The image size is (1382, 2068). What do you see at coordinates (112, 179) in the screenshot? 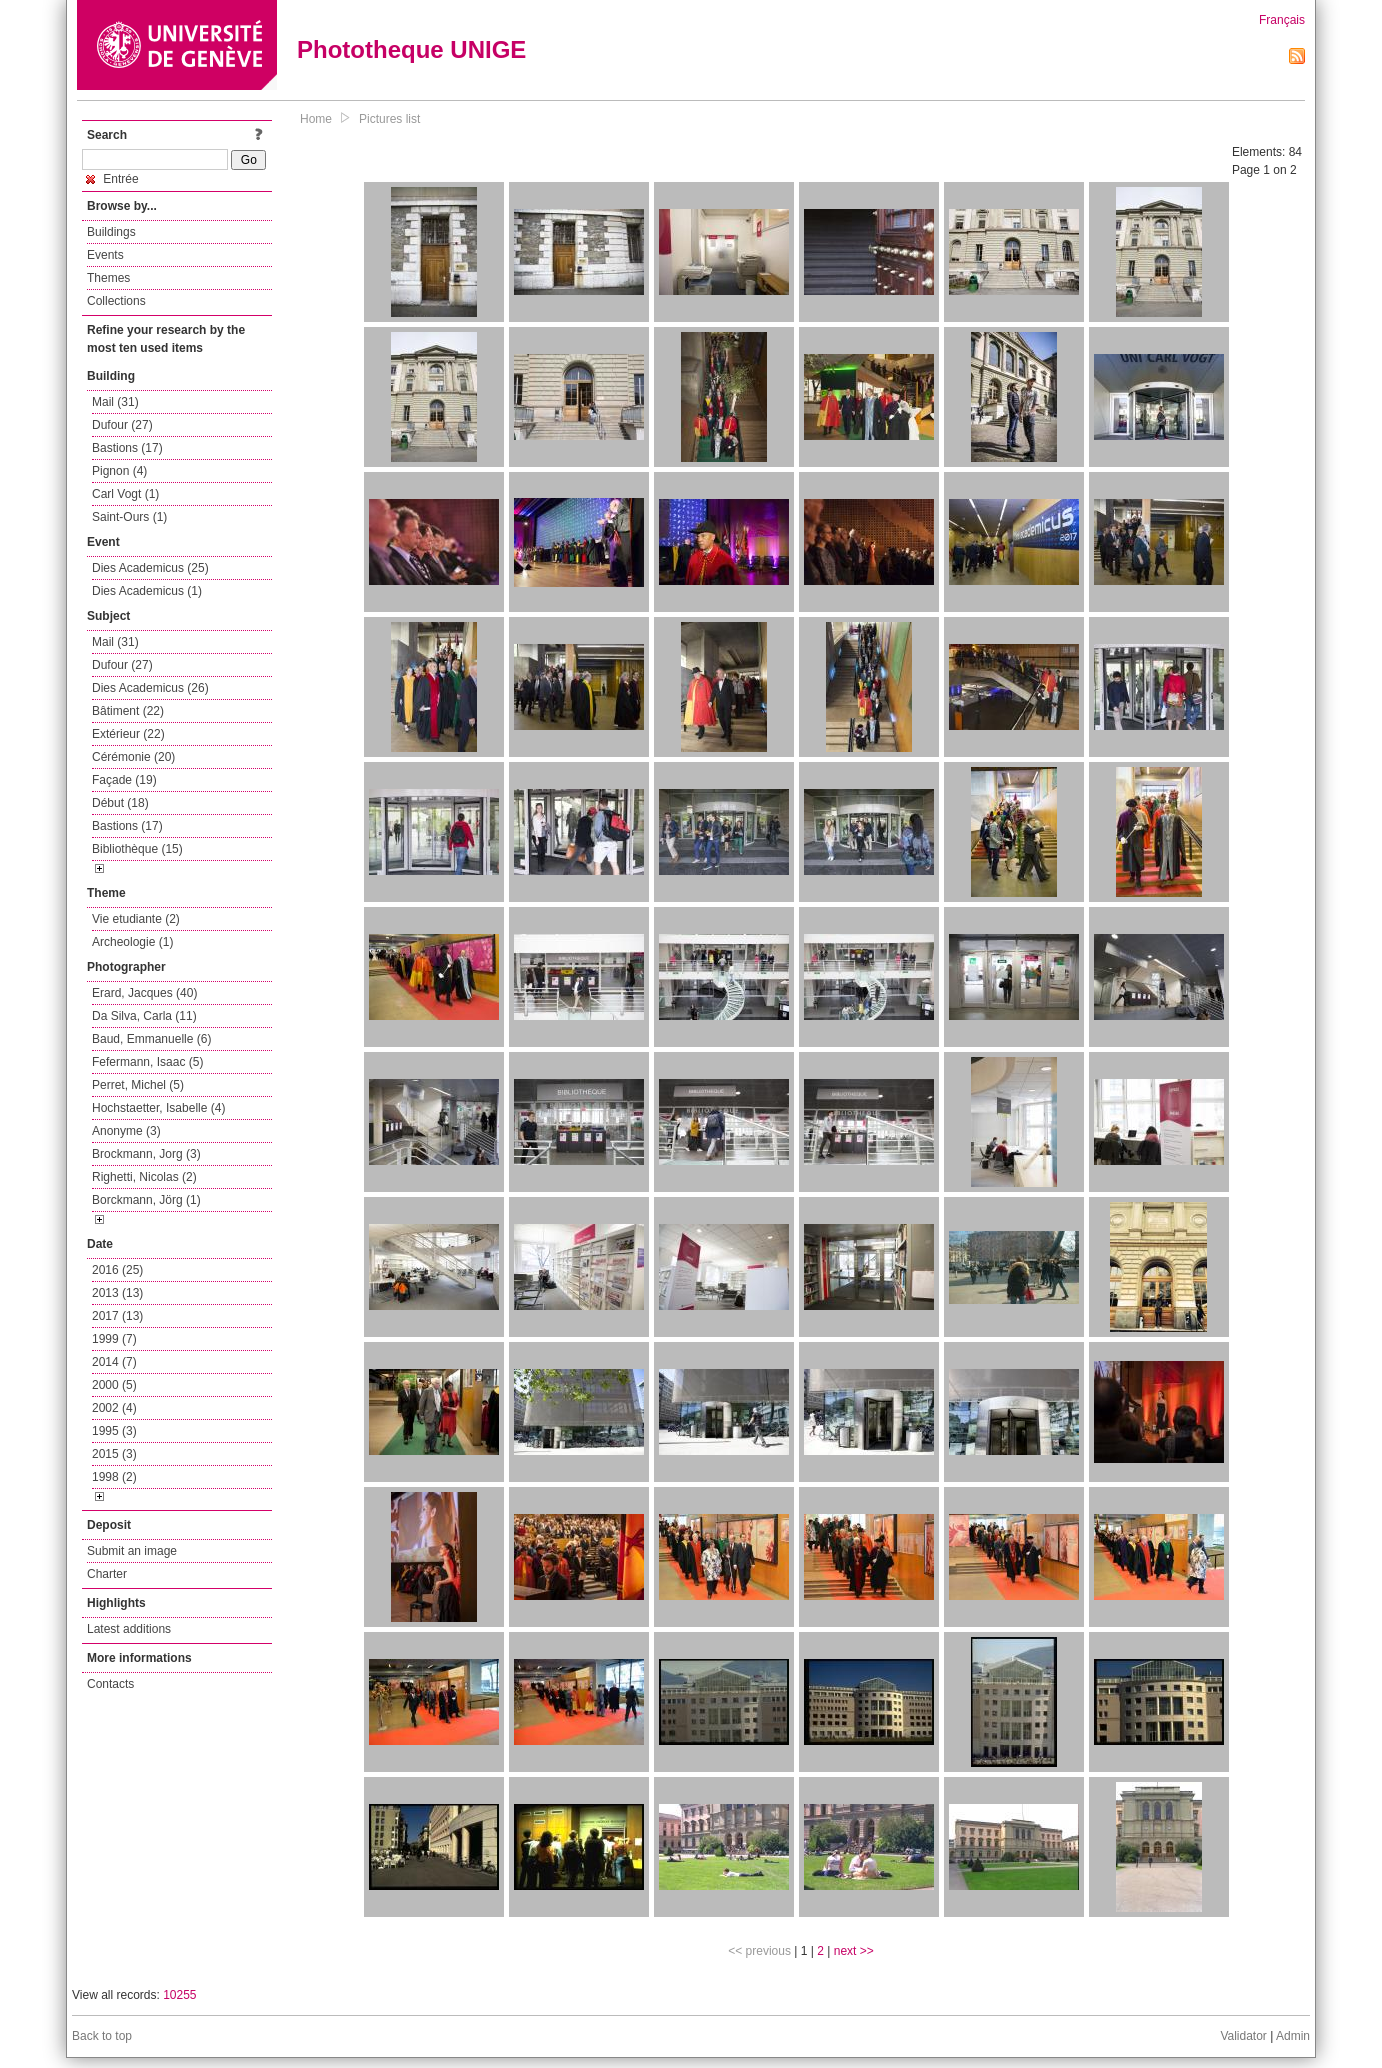
I see `Entrée` at bounding box center [112, 179].